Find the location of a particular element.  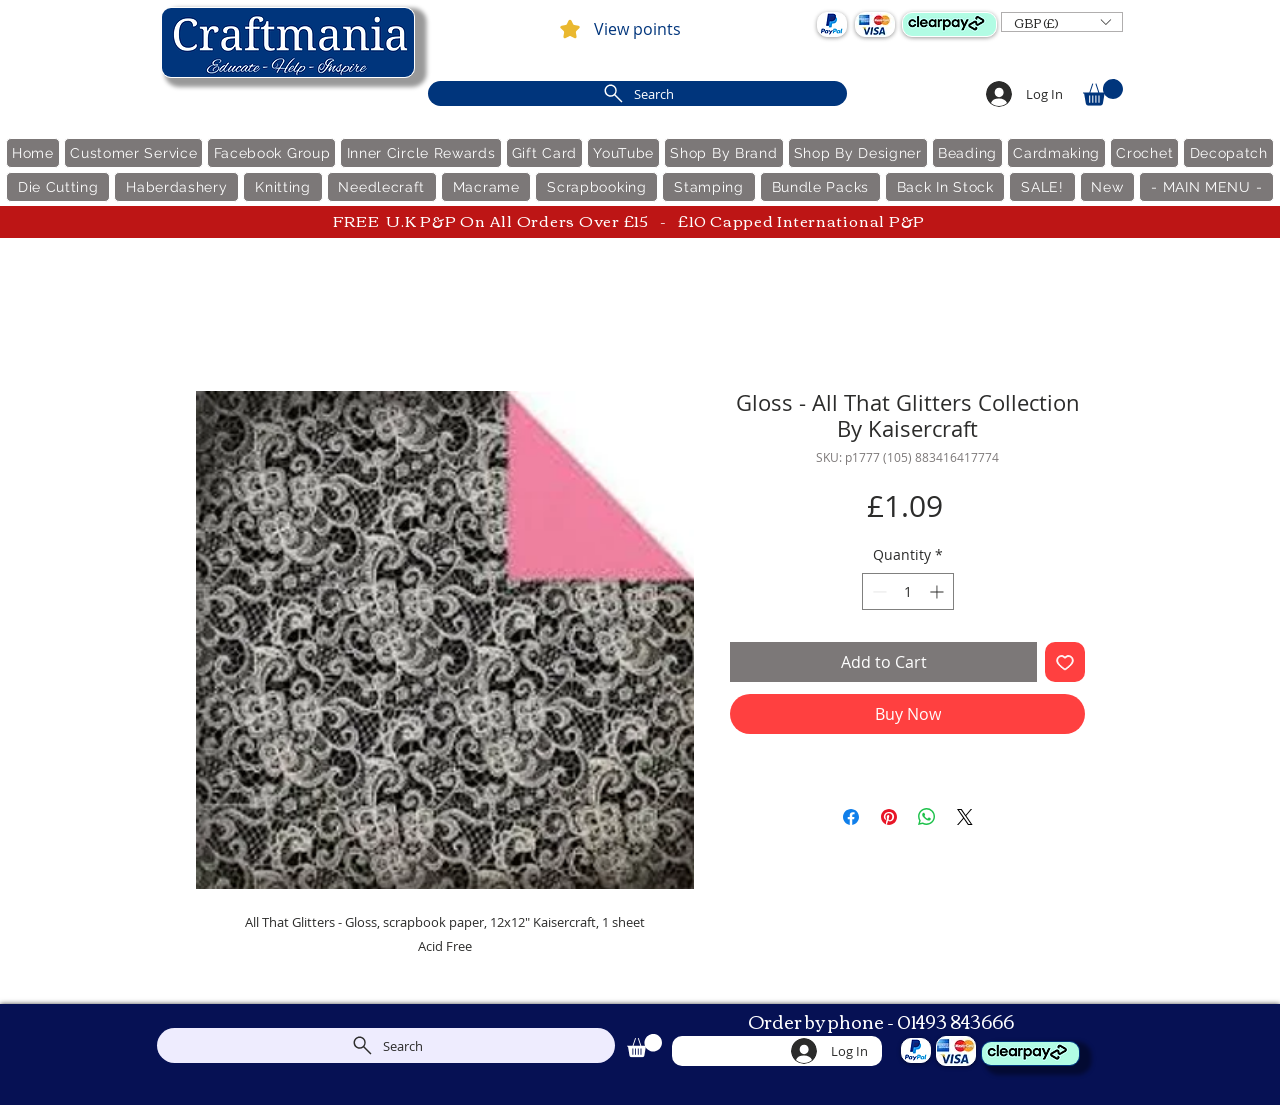

[Share on X] is located at coordinates (965, 817).